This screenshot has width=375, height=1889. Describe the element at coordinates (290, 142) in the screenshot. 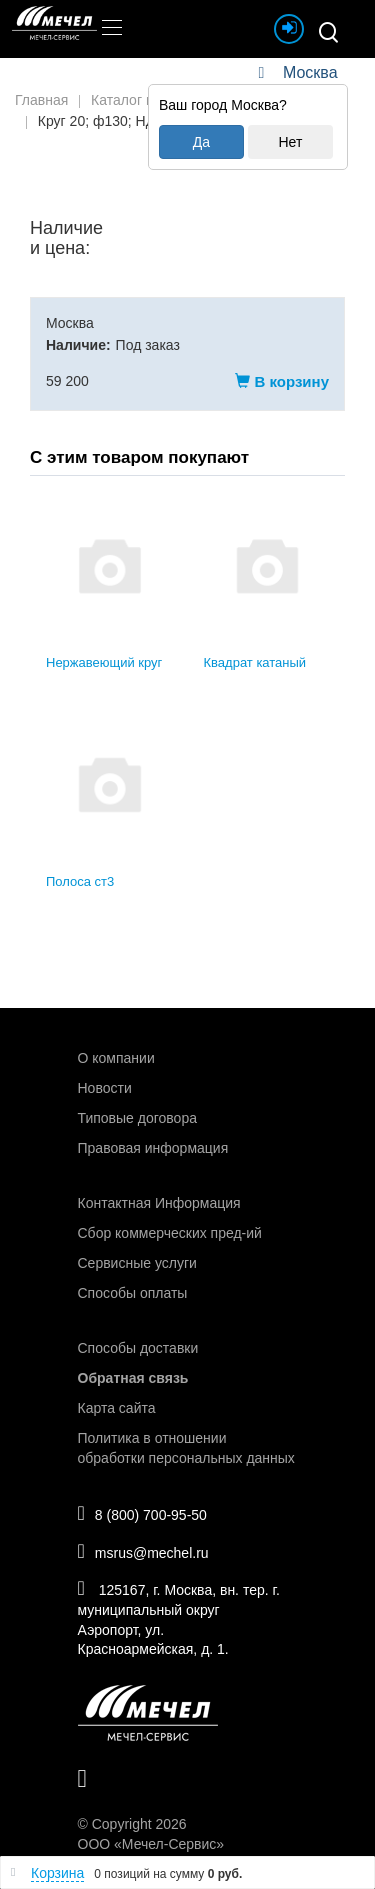

I see `Нет` at that location.